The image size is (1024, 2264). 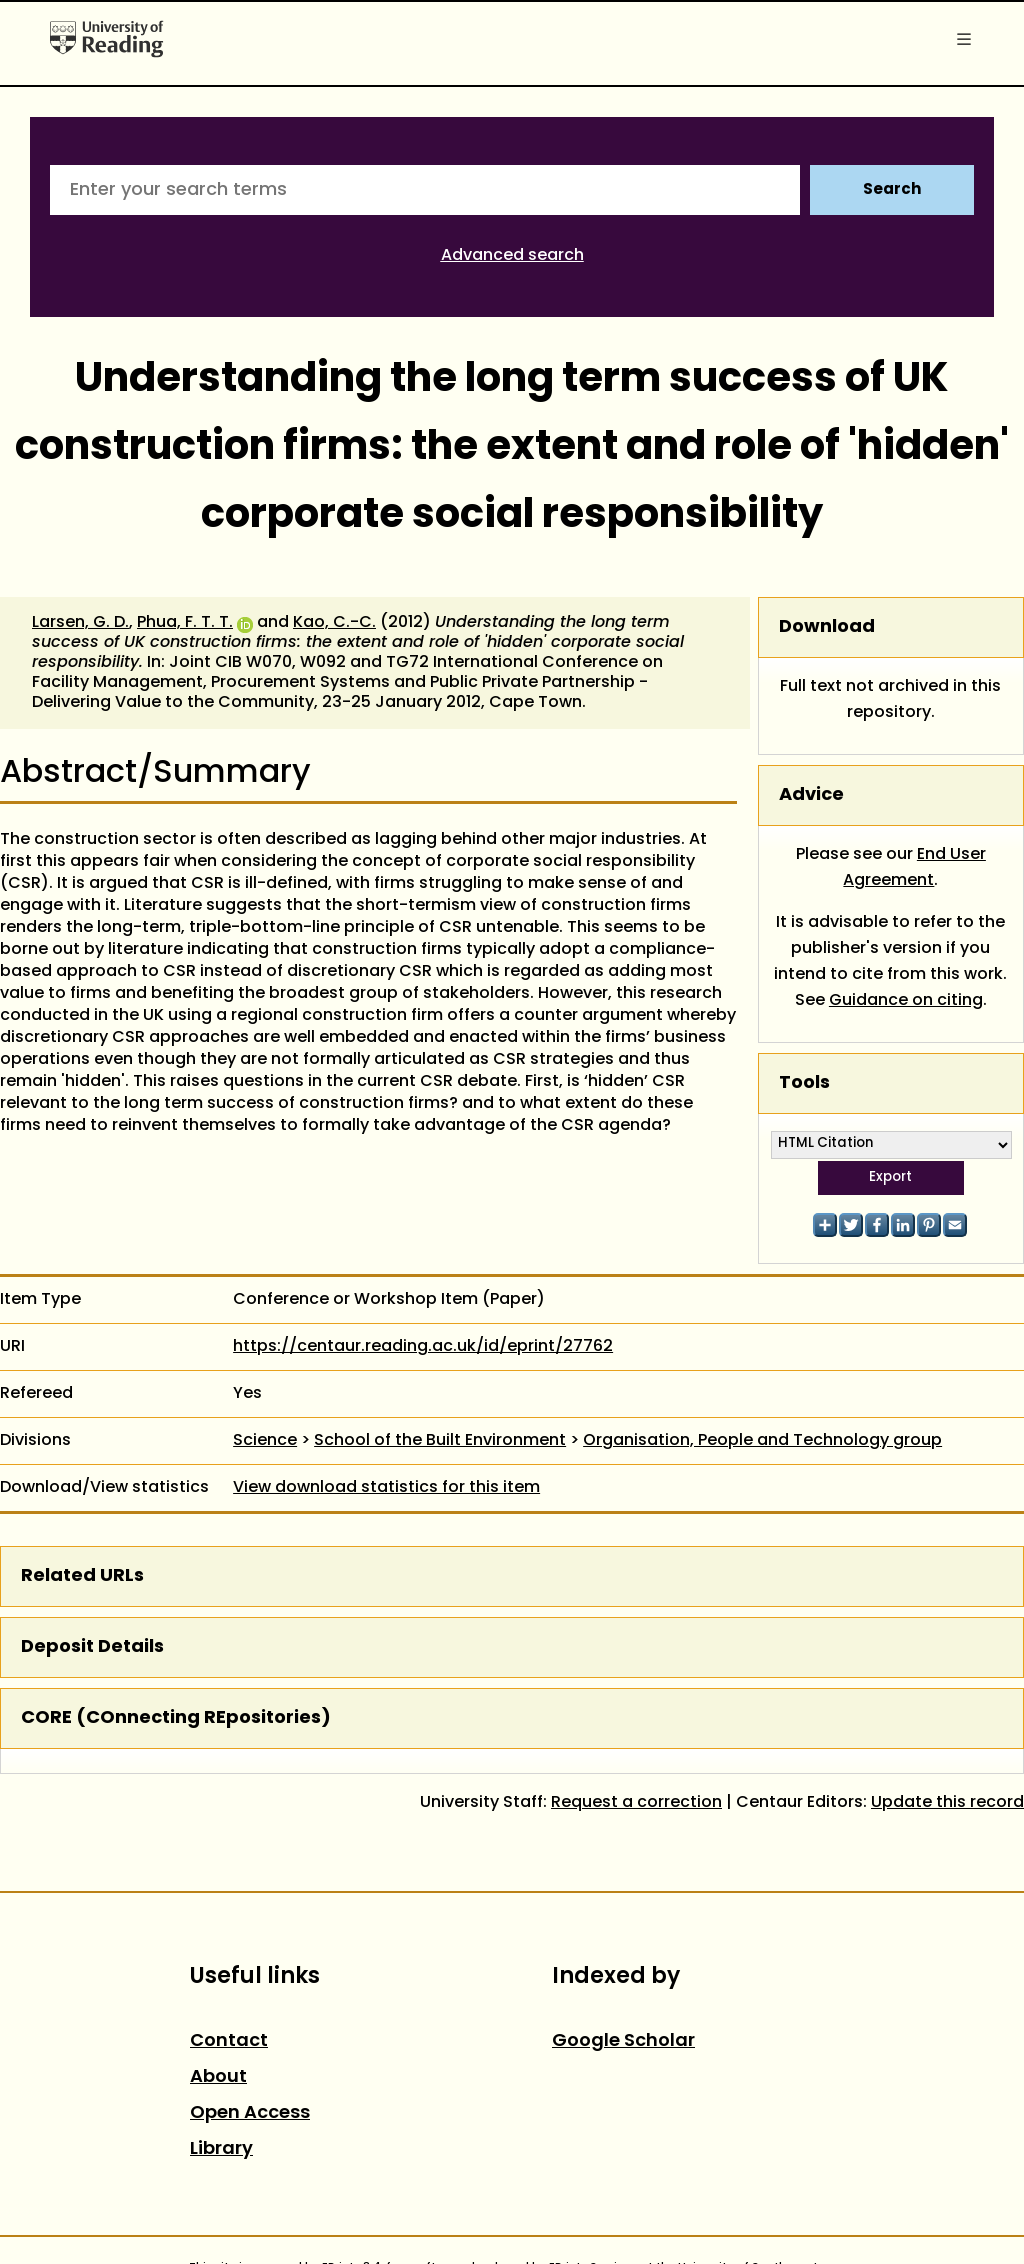 I want to click on https://centaur.reading.ac.uk/id/eprint/27762, so click(x=423, y=1347).